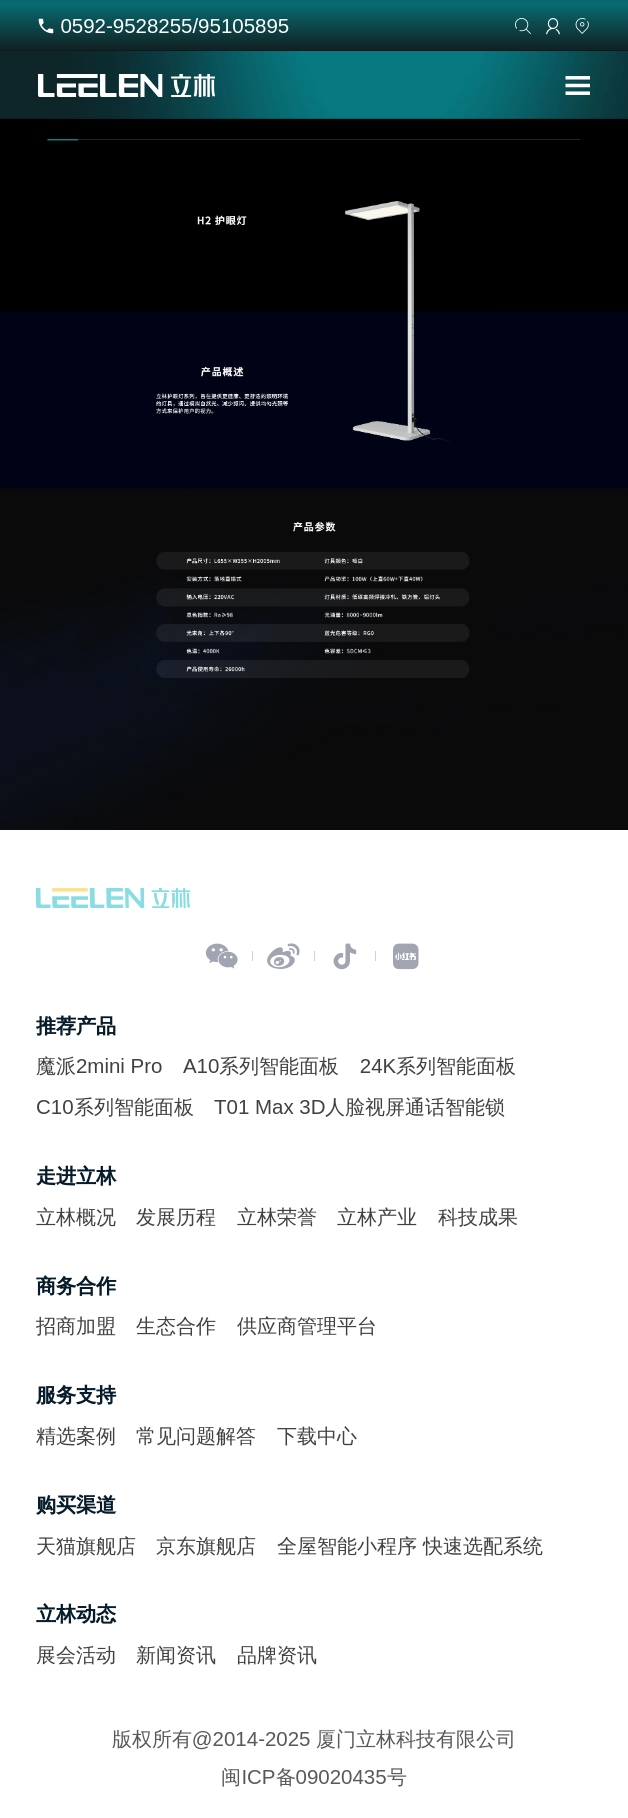 The height and width of the screenshot is (1818, 628). What do you see at coordinates (86, 1545) in the screenshot?
I see `天猫旗舰店` at bounding box center [86, 1545].